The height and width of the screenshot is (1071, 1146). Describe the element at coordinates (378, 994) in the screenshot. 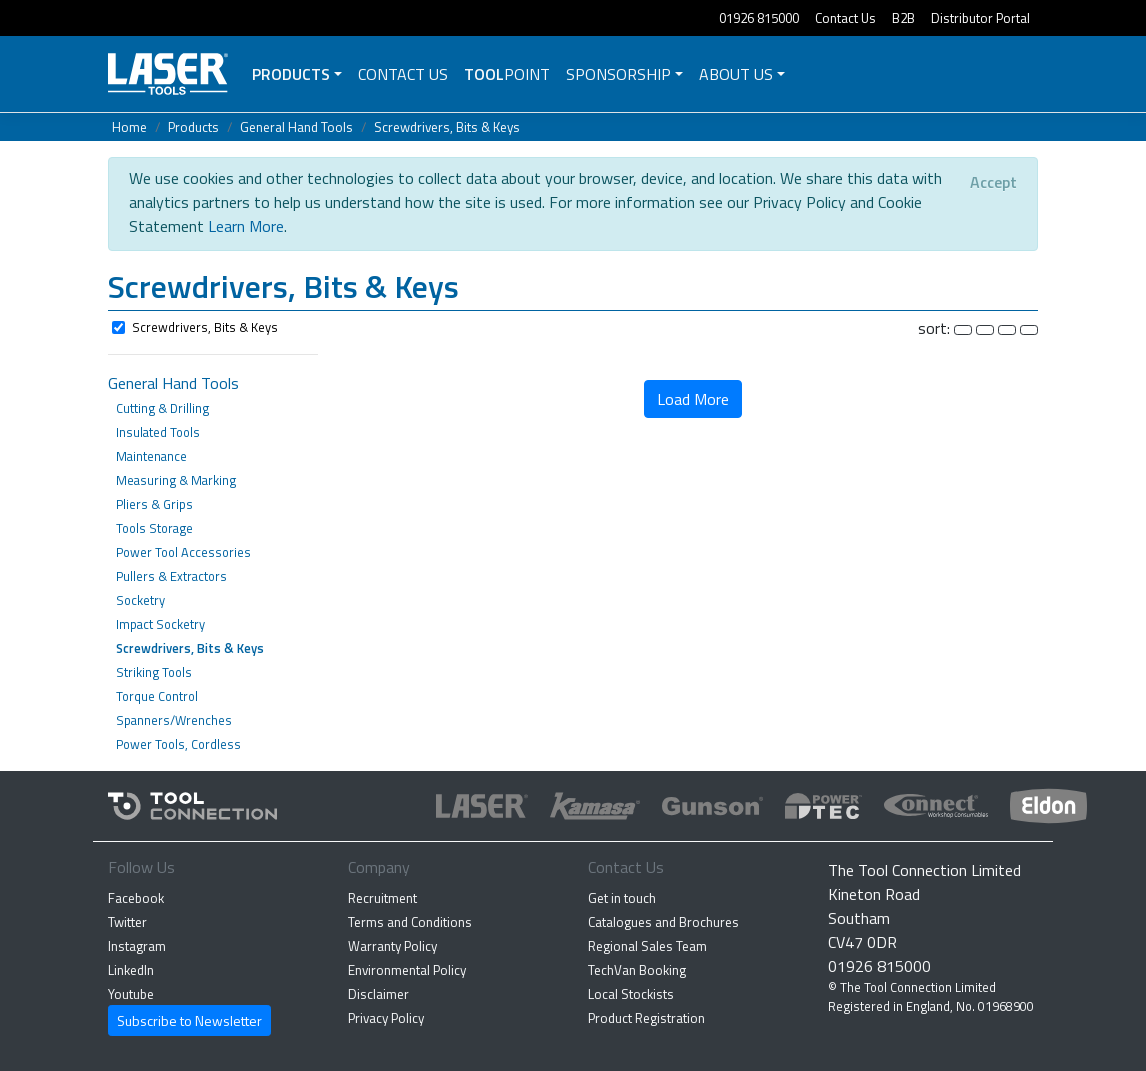

I see `Disclaimer` at that location.